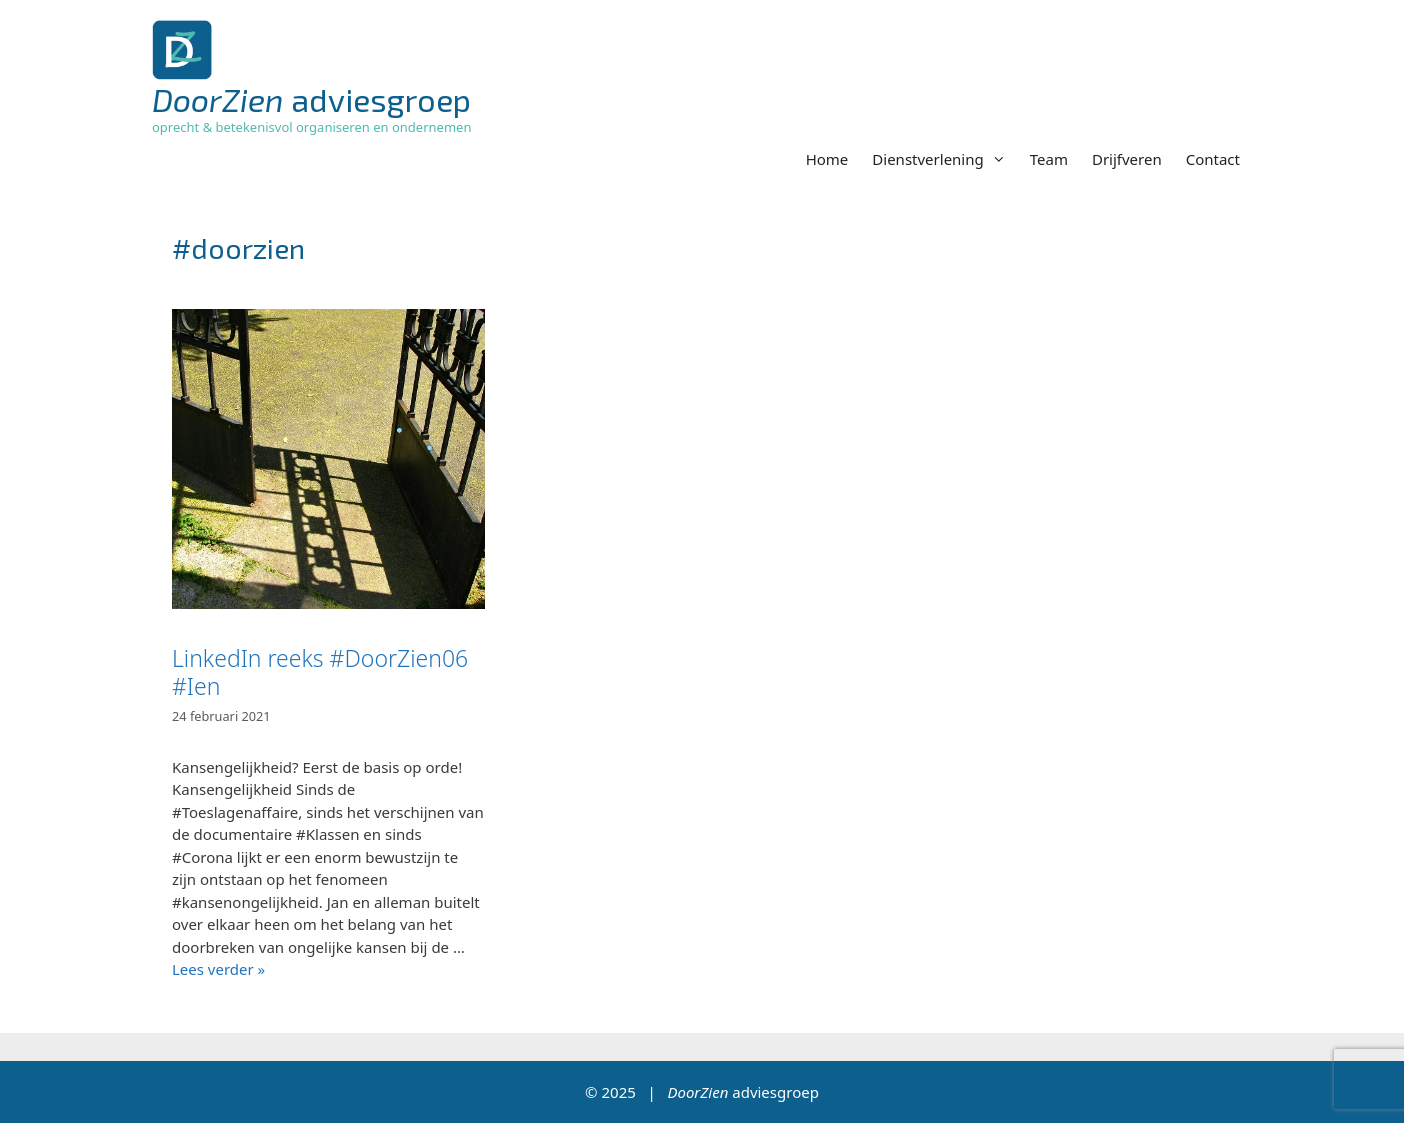  I want to click on Lees verder » [Lees meer over LinkedIn reeks #DoorZien06 #Ien], so click(218, 969).